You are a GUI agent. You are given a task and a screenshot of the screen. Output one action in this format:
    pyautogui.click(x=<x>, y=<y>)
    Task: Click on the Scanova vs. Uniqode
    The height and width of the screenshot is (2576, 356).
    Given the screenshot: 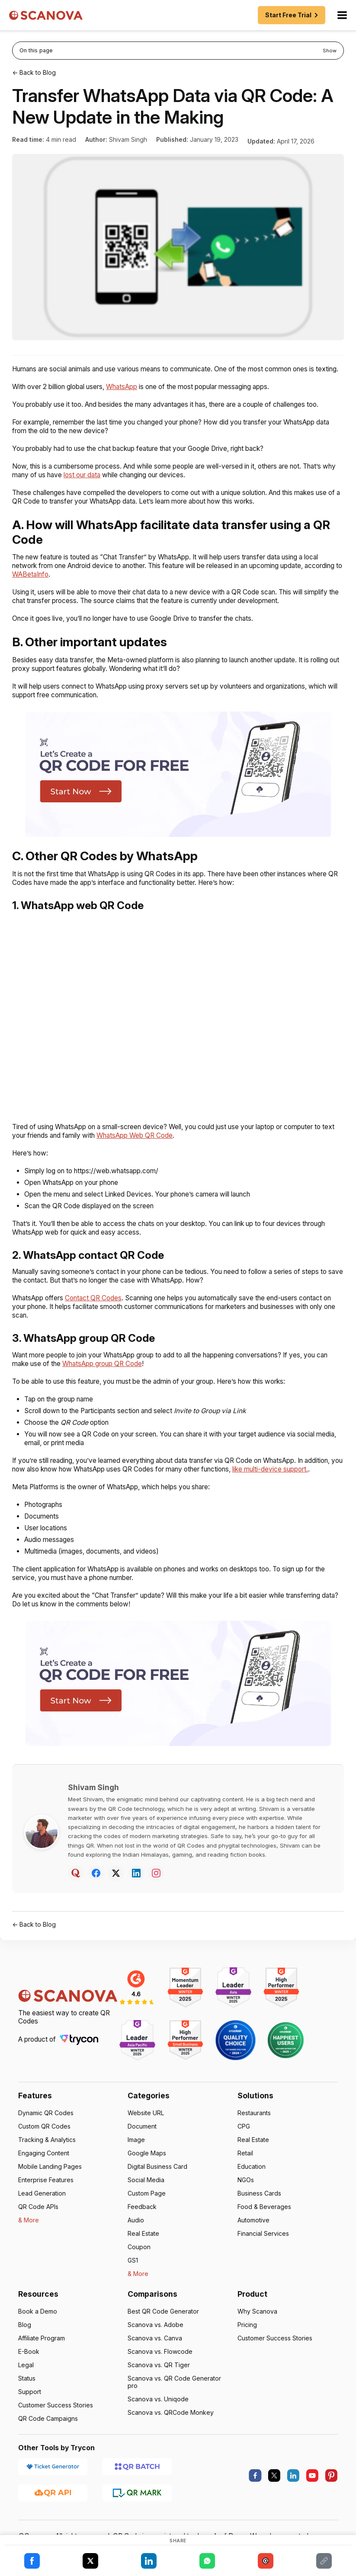 What is the action you would take?
    pyautogui.click(x=158, y=2416)
    